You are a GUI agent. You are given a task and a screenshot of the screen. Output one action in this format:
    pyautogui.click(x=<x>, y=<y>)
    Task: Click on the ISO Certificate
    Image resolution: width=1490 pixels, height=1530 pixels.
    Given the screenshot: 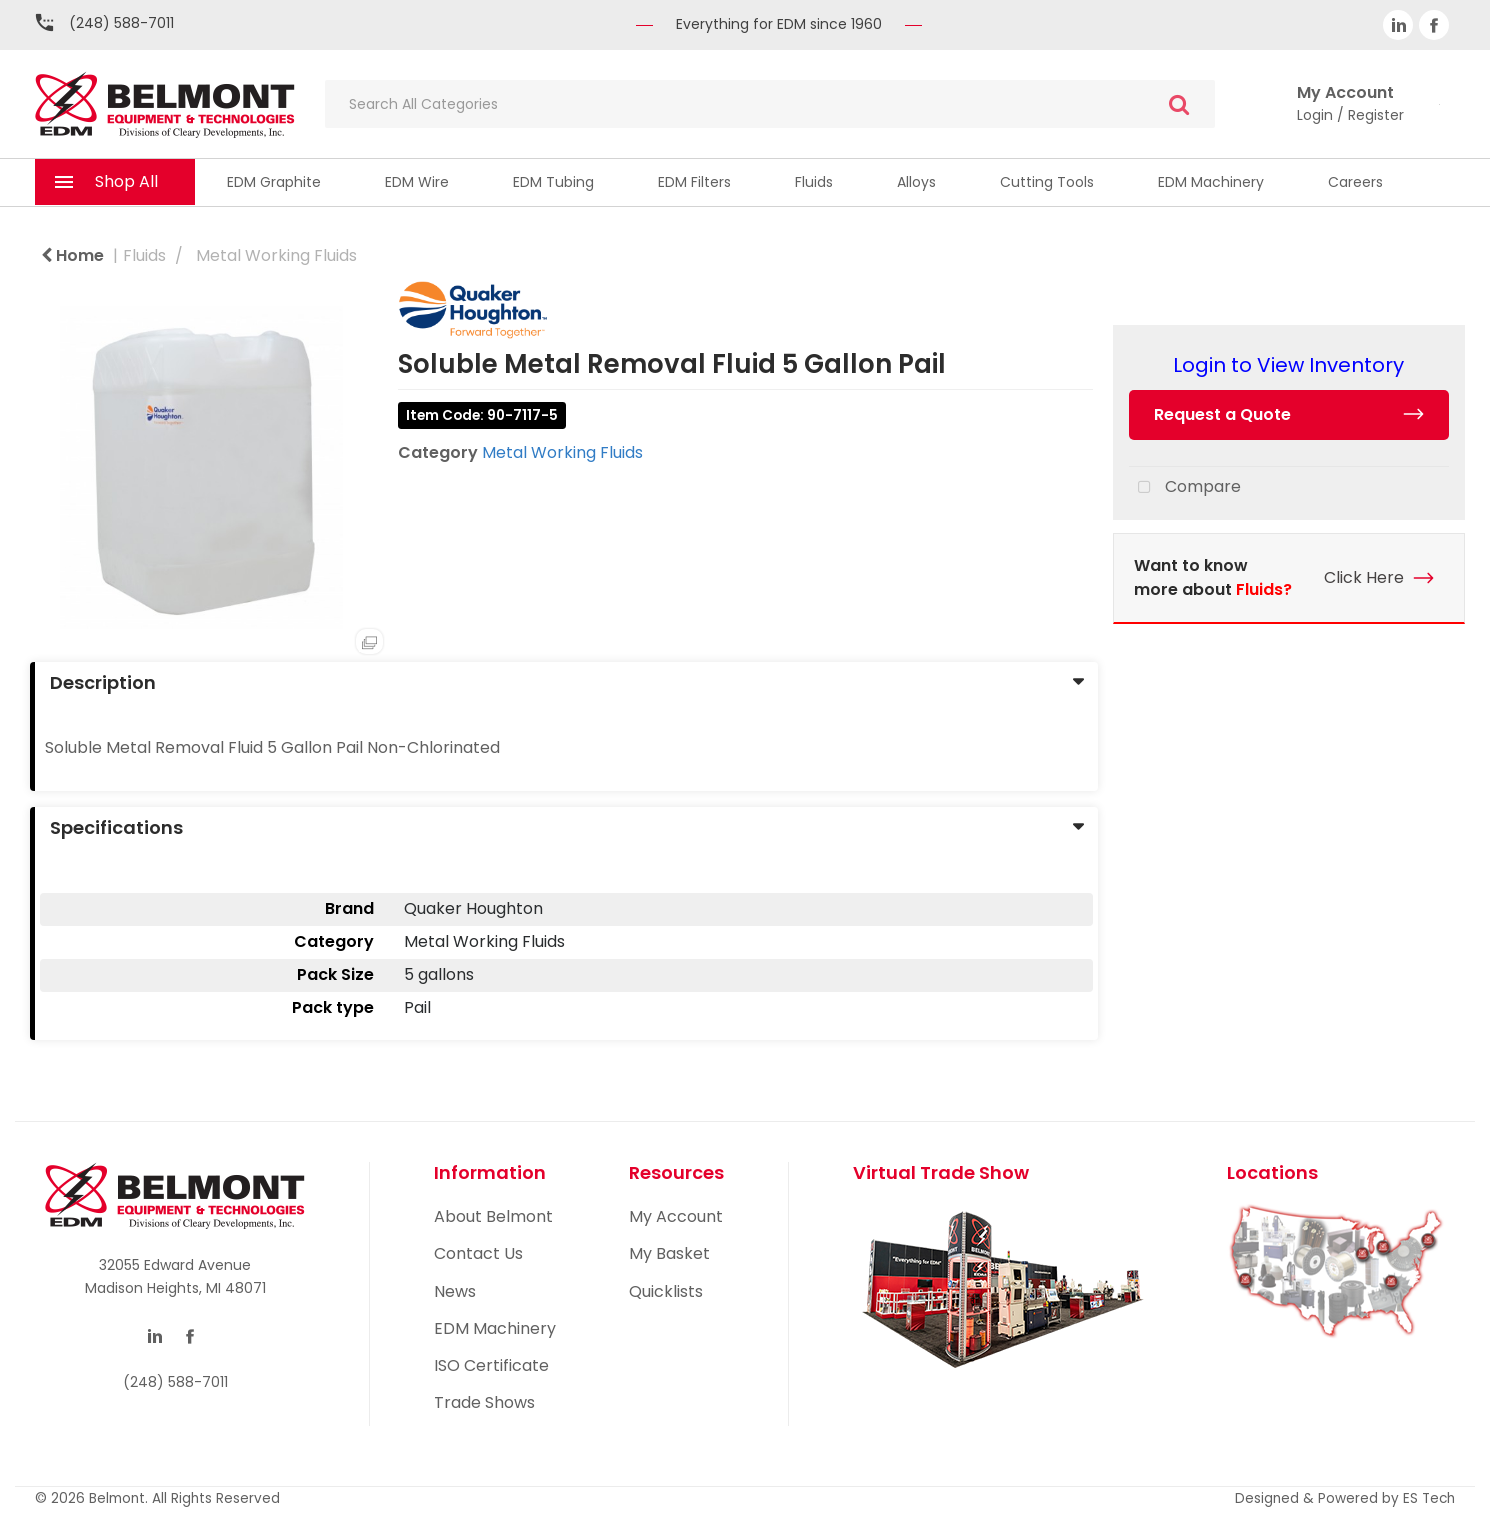 What is the action you would take?
    pyautogui.click(x=491, y=1365)
    